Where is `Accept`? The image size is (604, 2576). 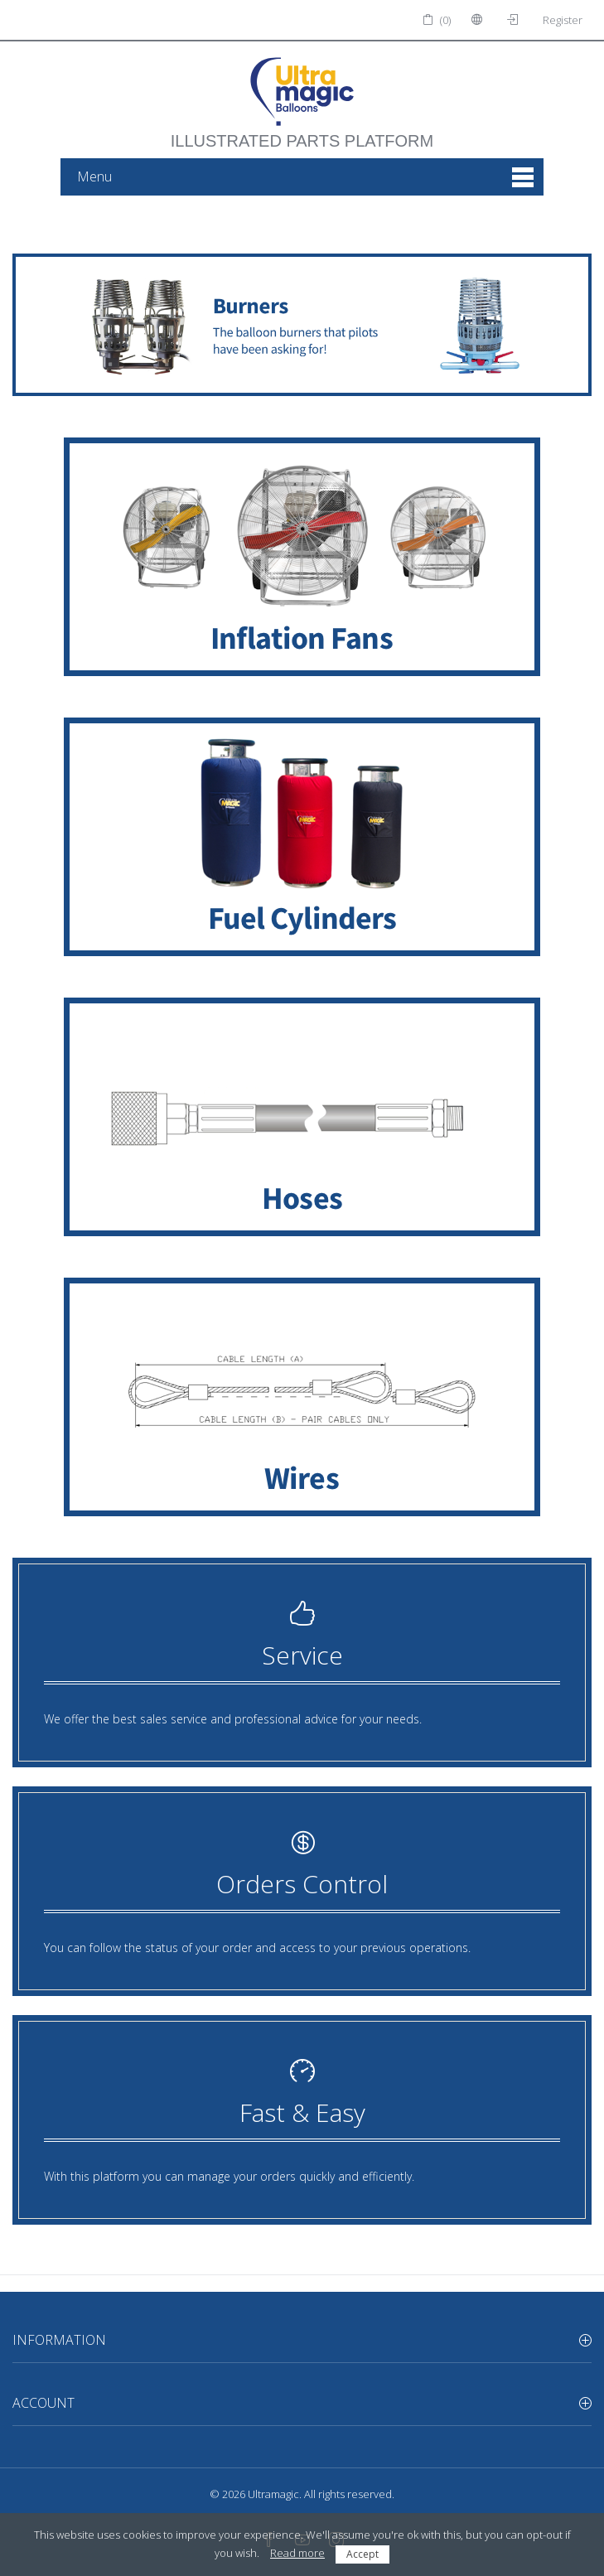 Accept is located at coordinates (362, 2554).